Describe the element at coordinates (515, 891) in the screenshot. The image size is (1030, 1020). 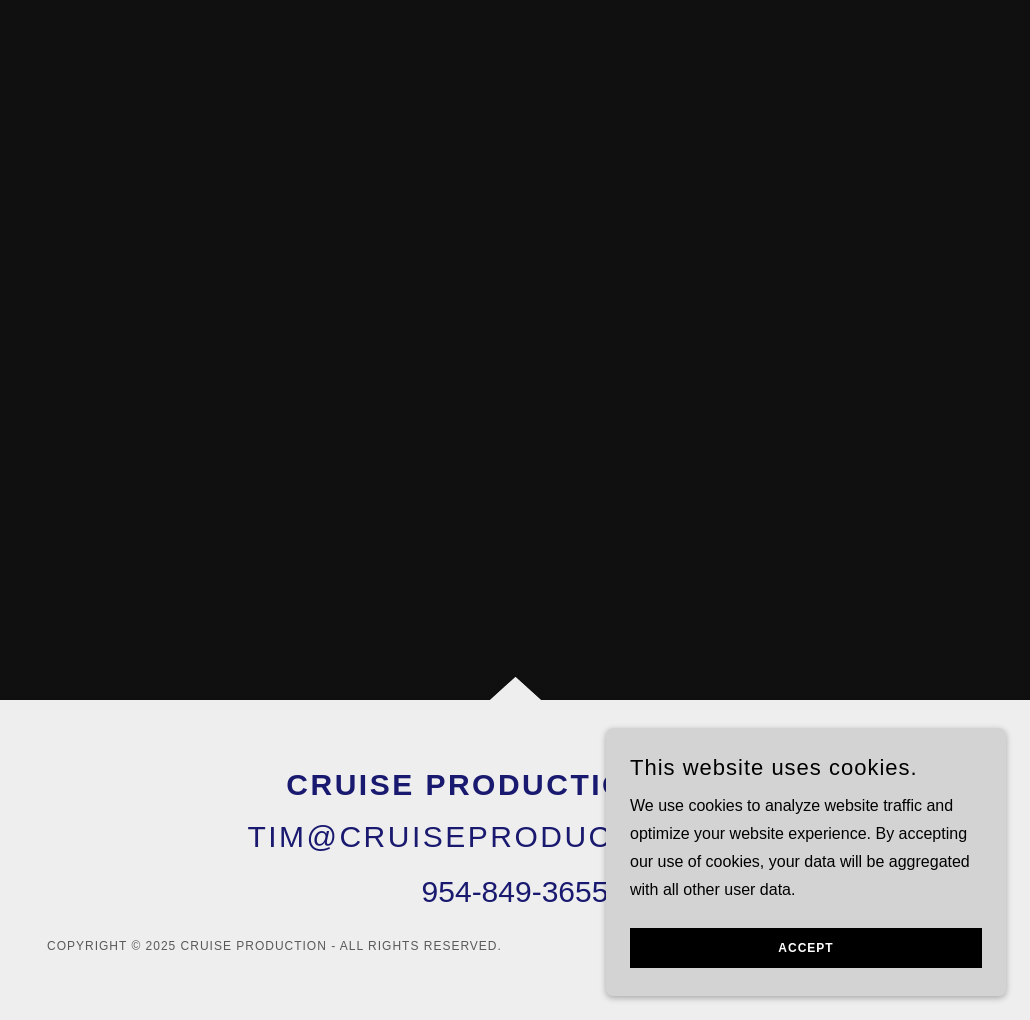
I see `954-849-3655 [link]` at that location.